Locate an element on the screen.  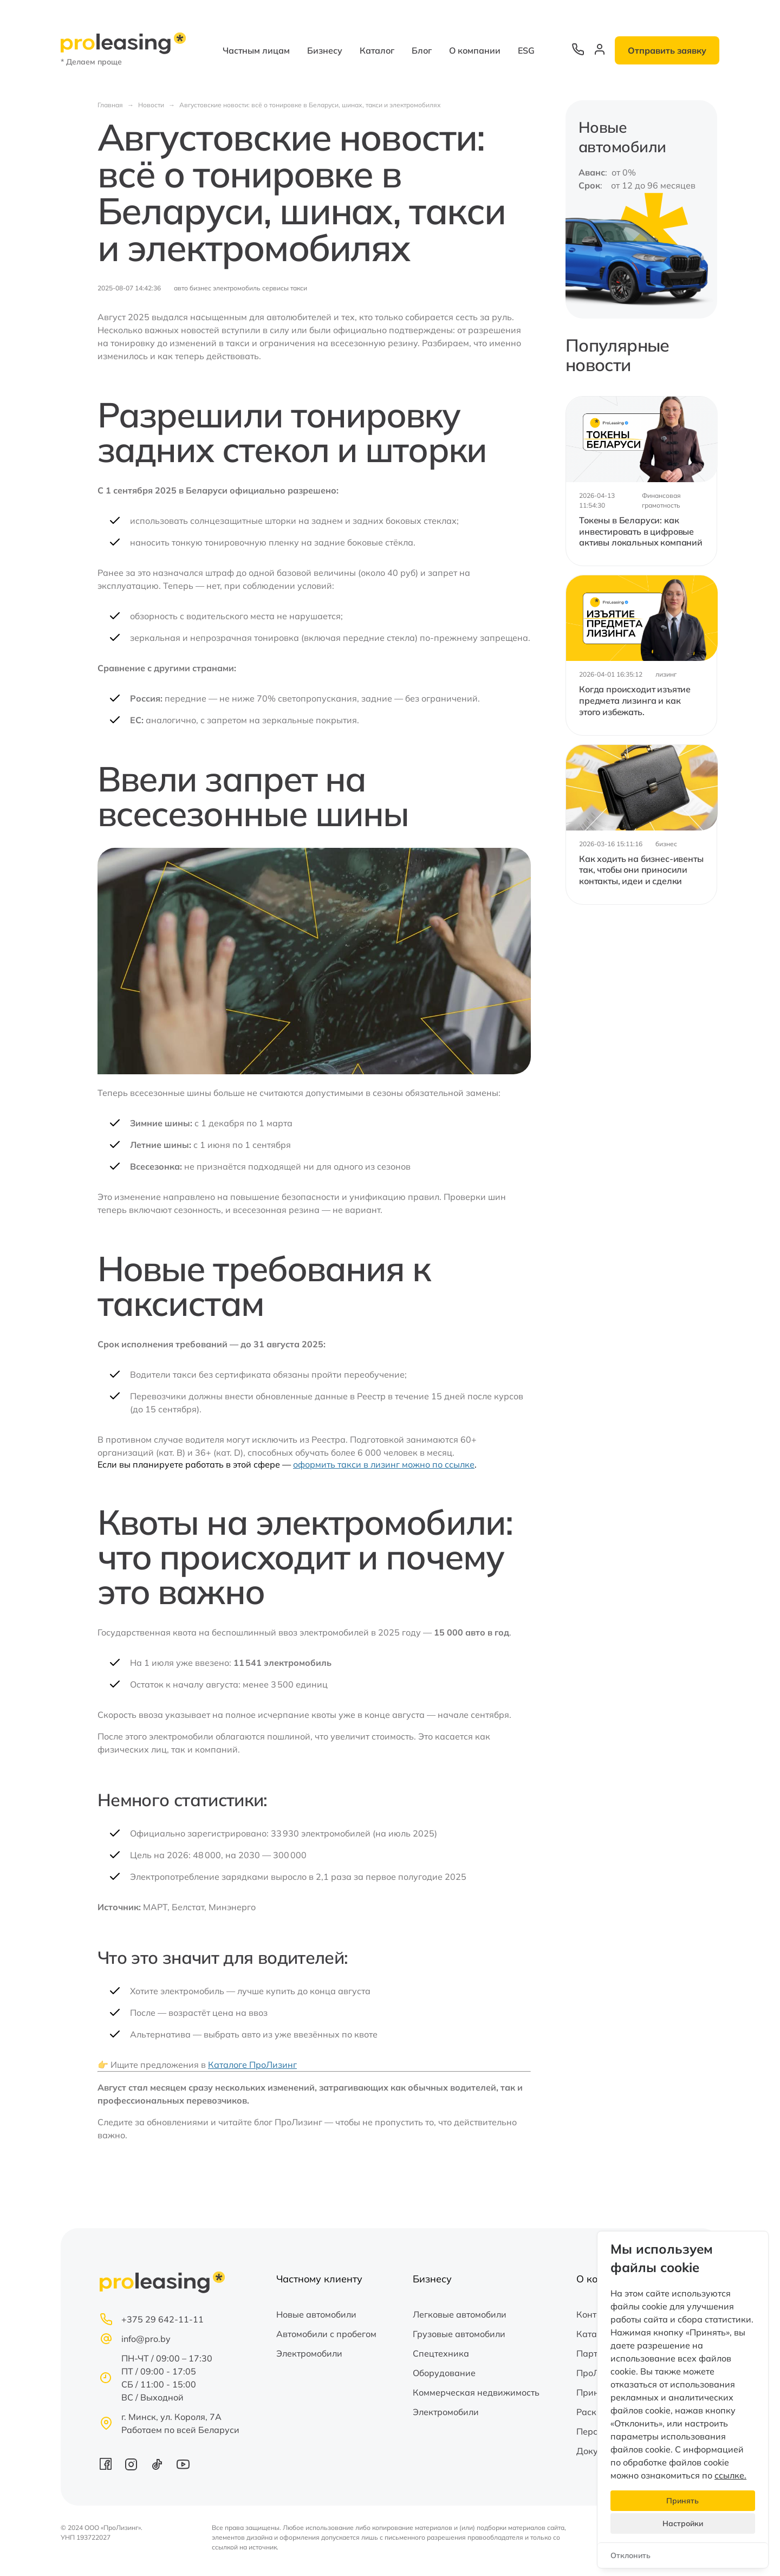
Блог is located at coordinates (422, 50).